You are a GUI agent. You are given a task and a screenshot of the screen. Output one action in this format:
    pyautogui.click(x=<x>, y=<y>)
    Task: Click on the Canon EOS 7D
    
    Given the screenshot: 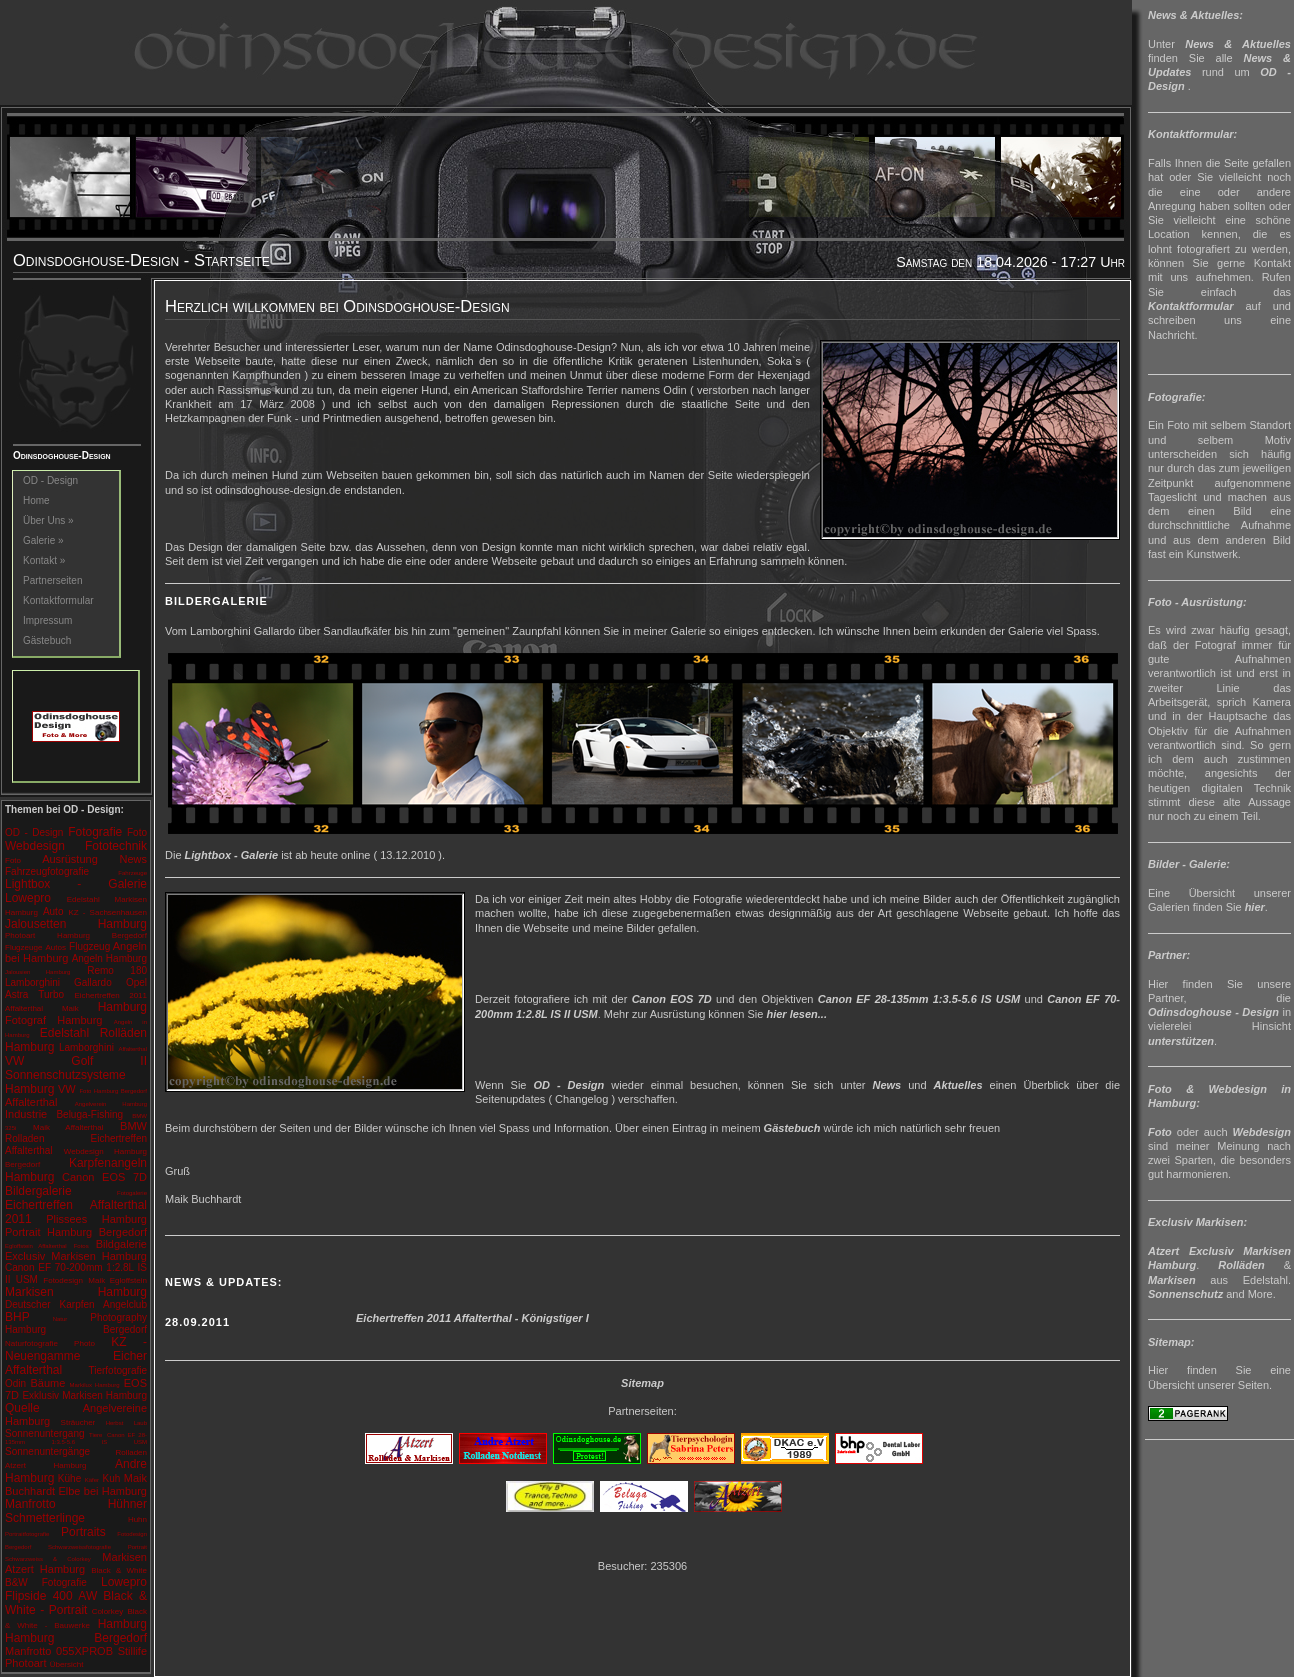 What is the action you would take?
    pyautogui.click(x=104, y=1177)
    